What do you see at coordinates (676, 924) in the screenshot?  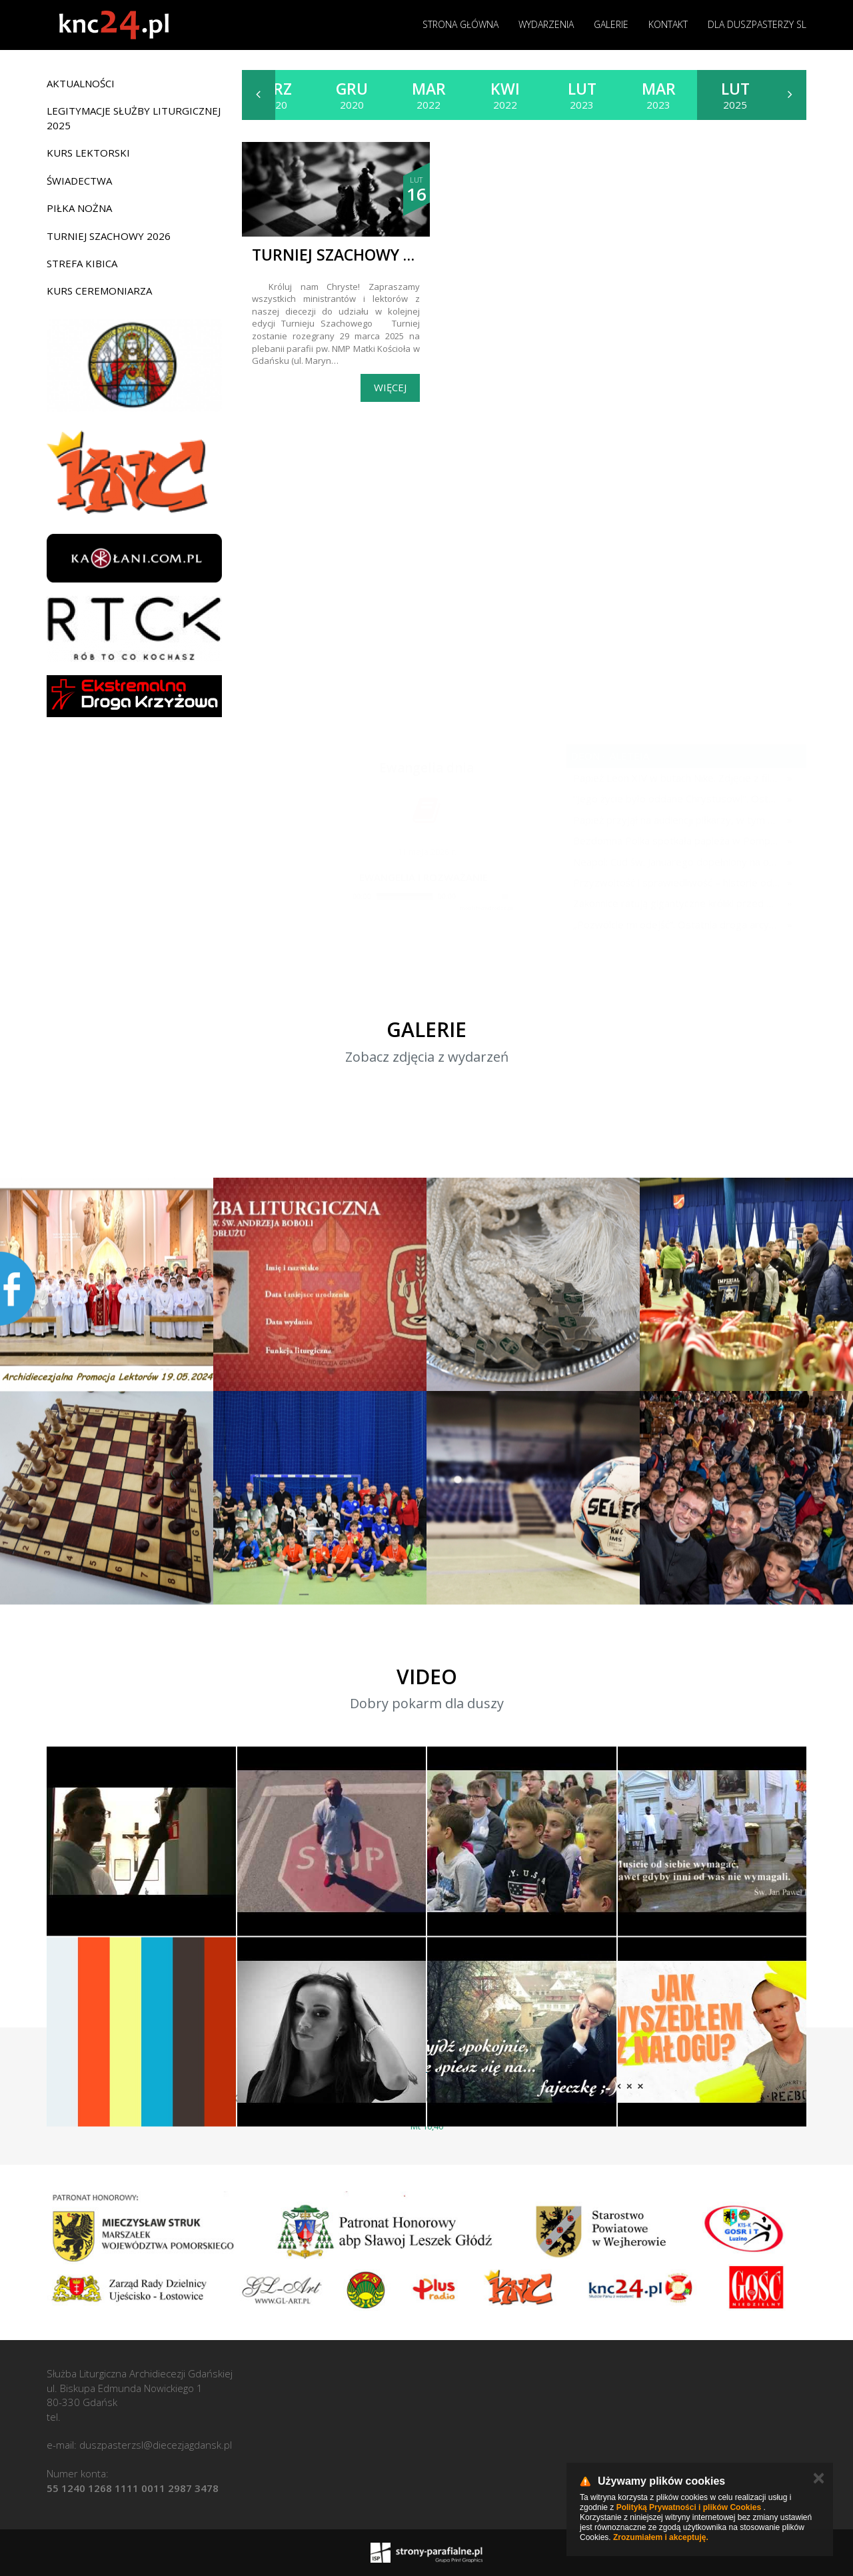 I see `„Pozwólcie mi odejść”. Ostatnia droga arcybiskupa Michalika` at bounding box center [676, 924].